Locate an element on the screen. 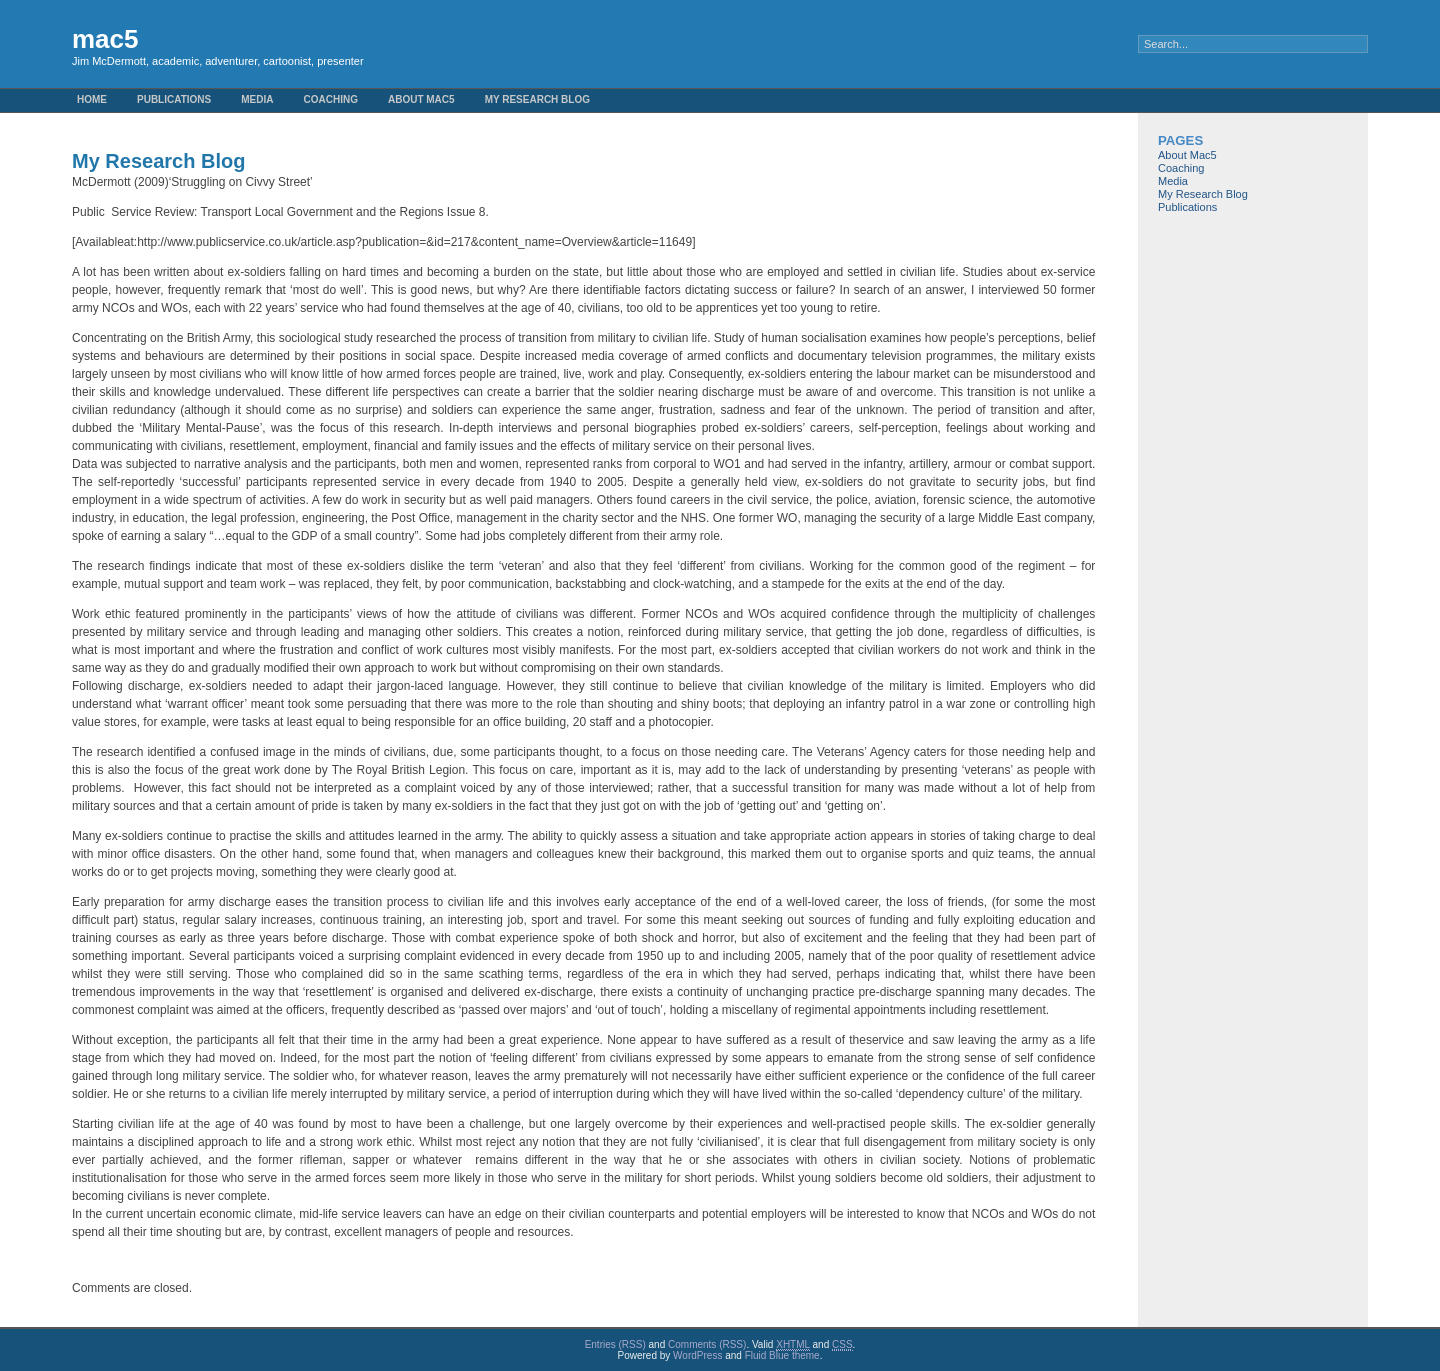  mac5 is located at coordinates (105, 39).